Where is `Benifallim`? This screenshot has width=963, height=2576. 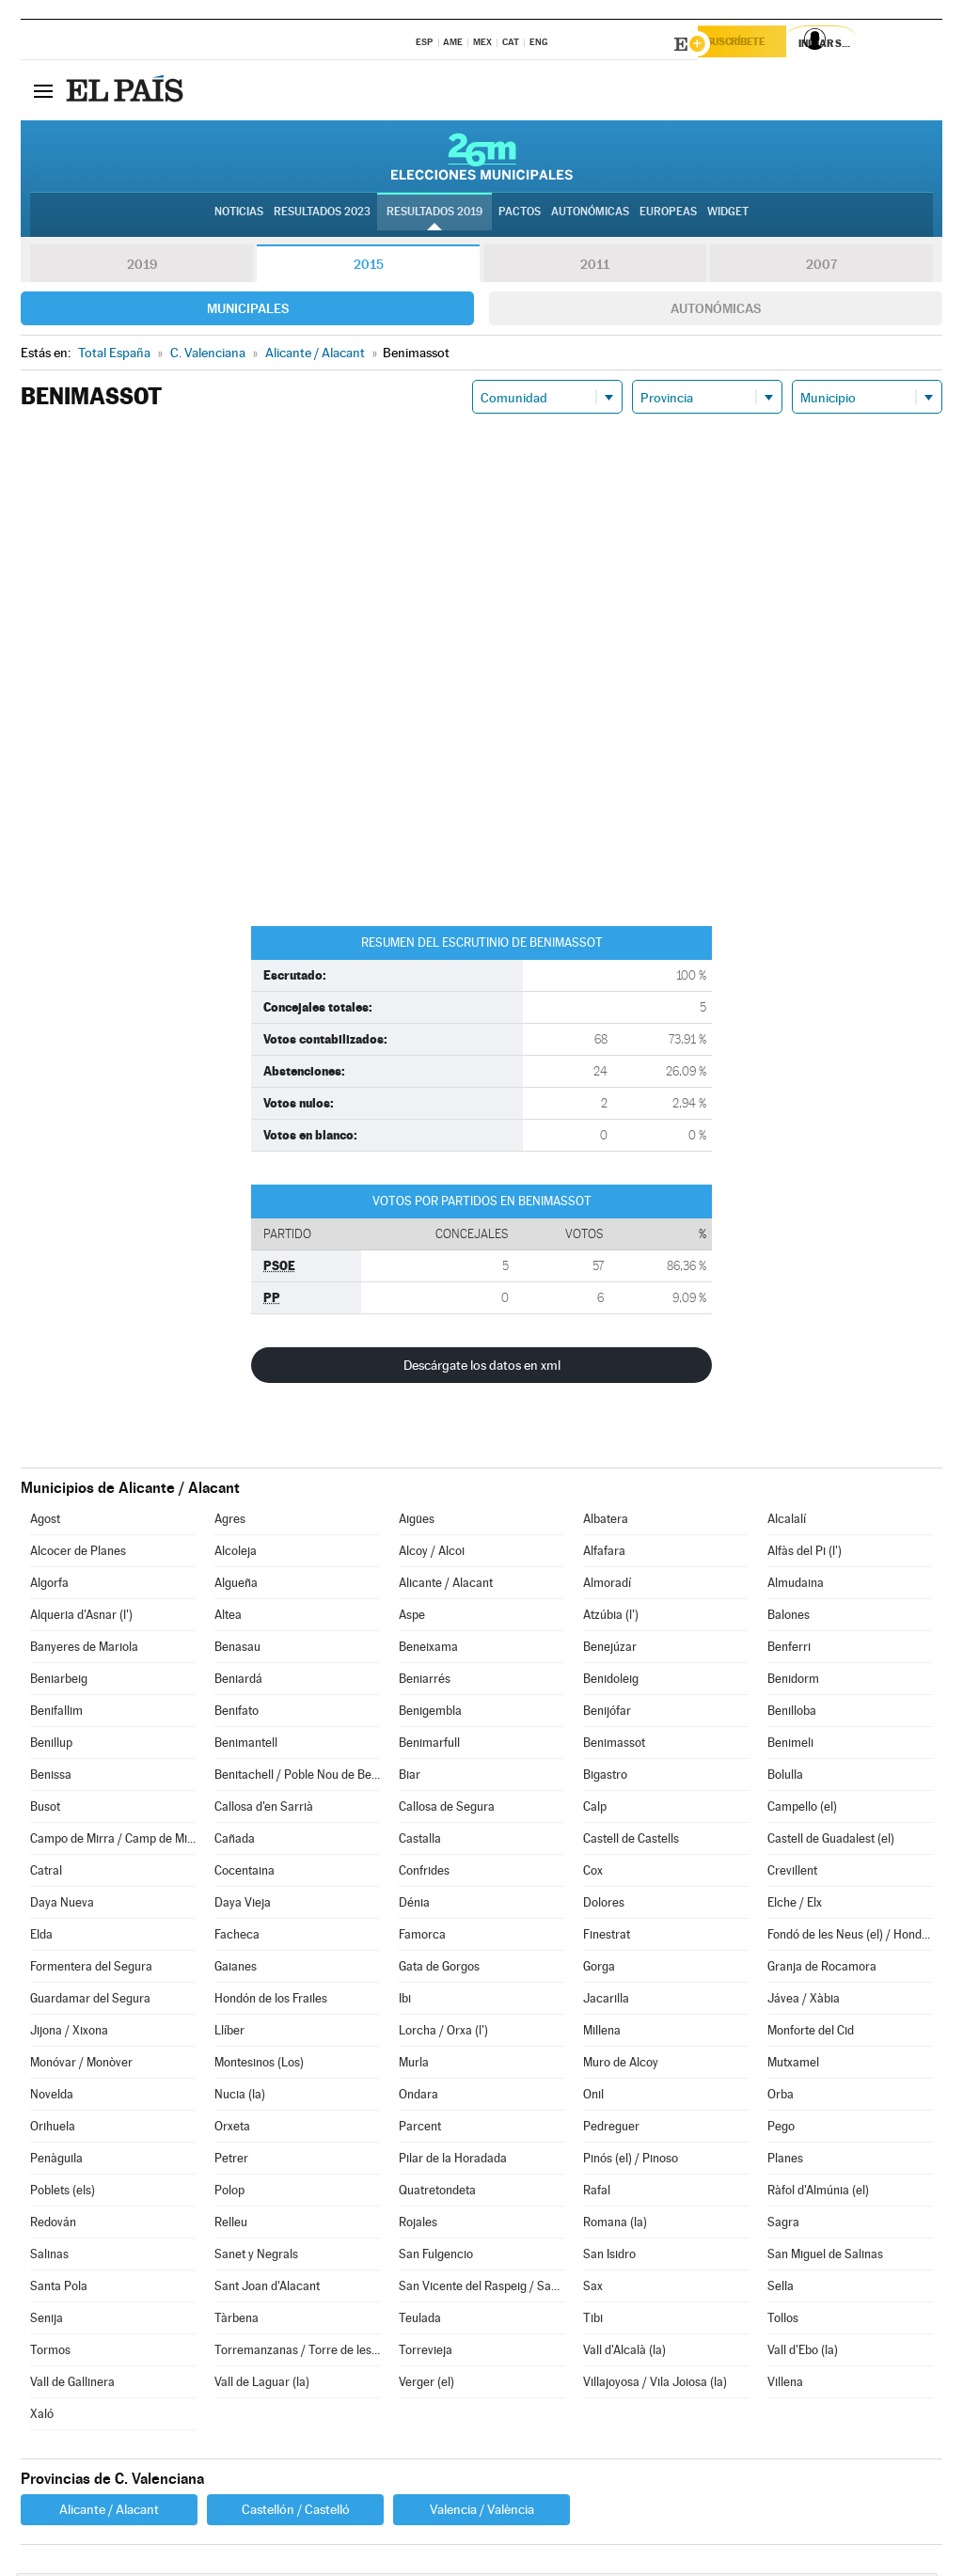 Benifallim is located at coordinates (56, 1713).